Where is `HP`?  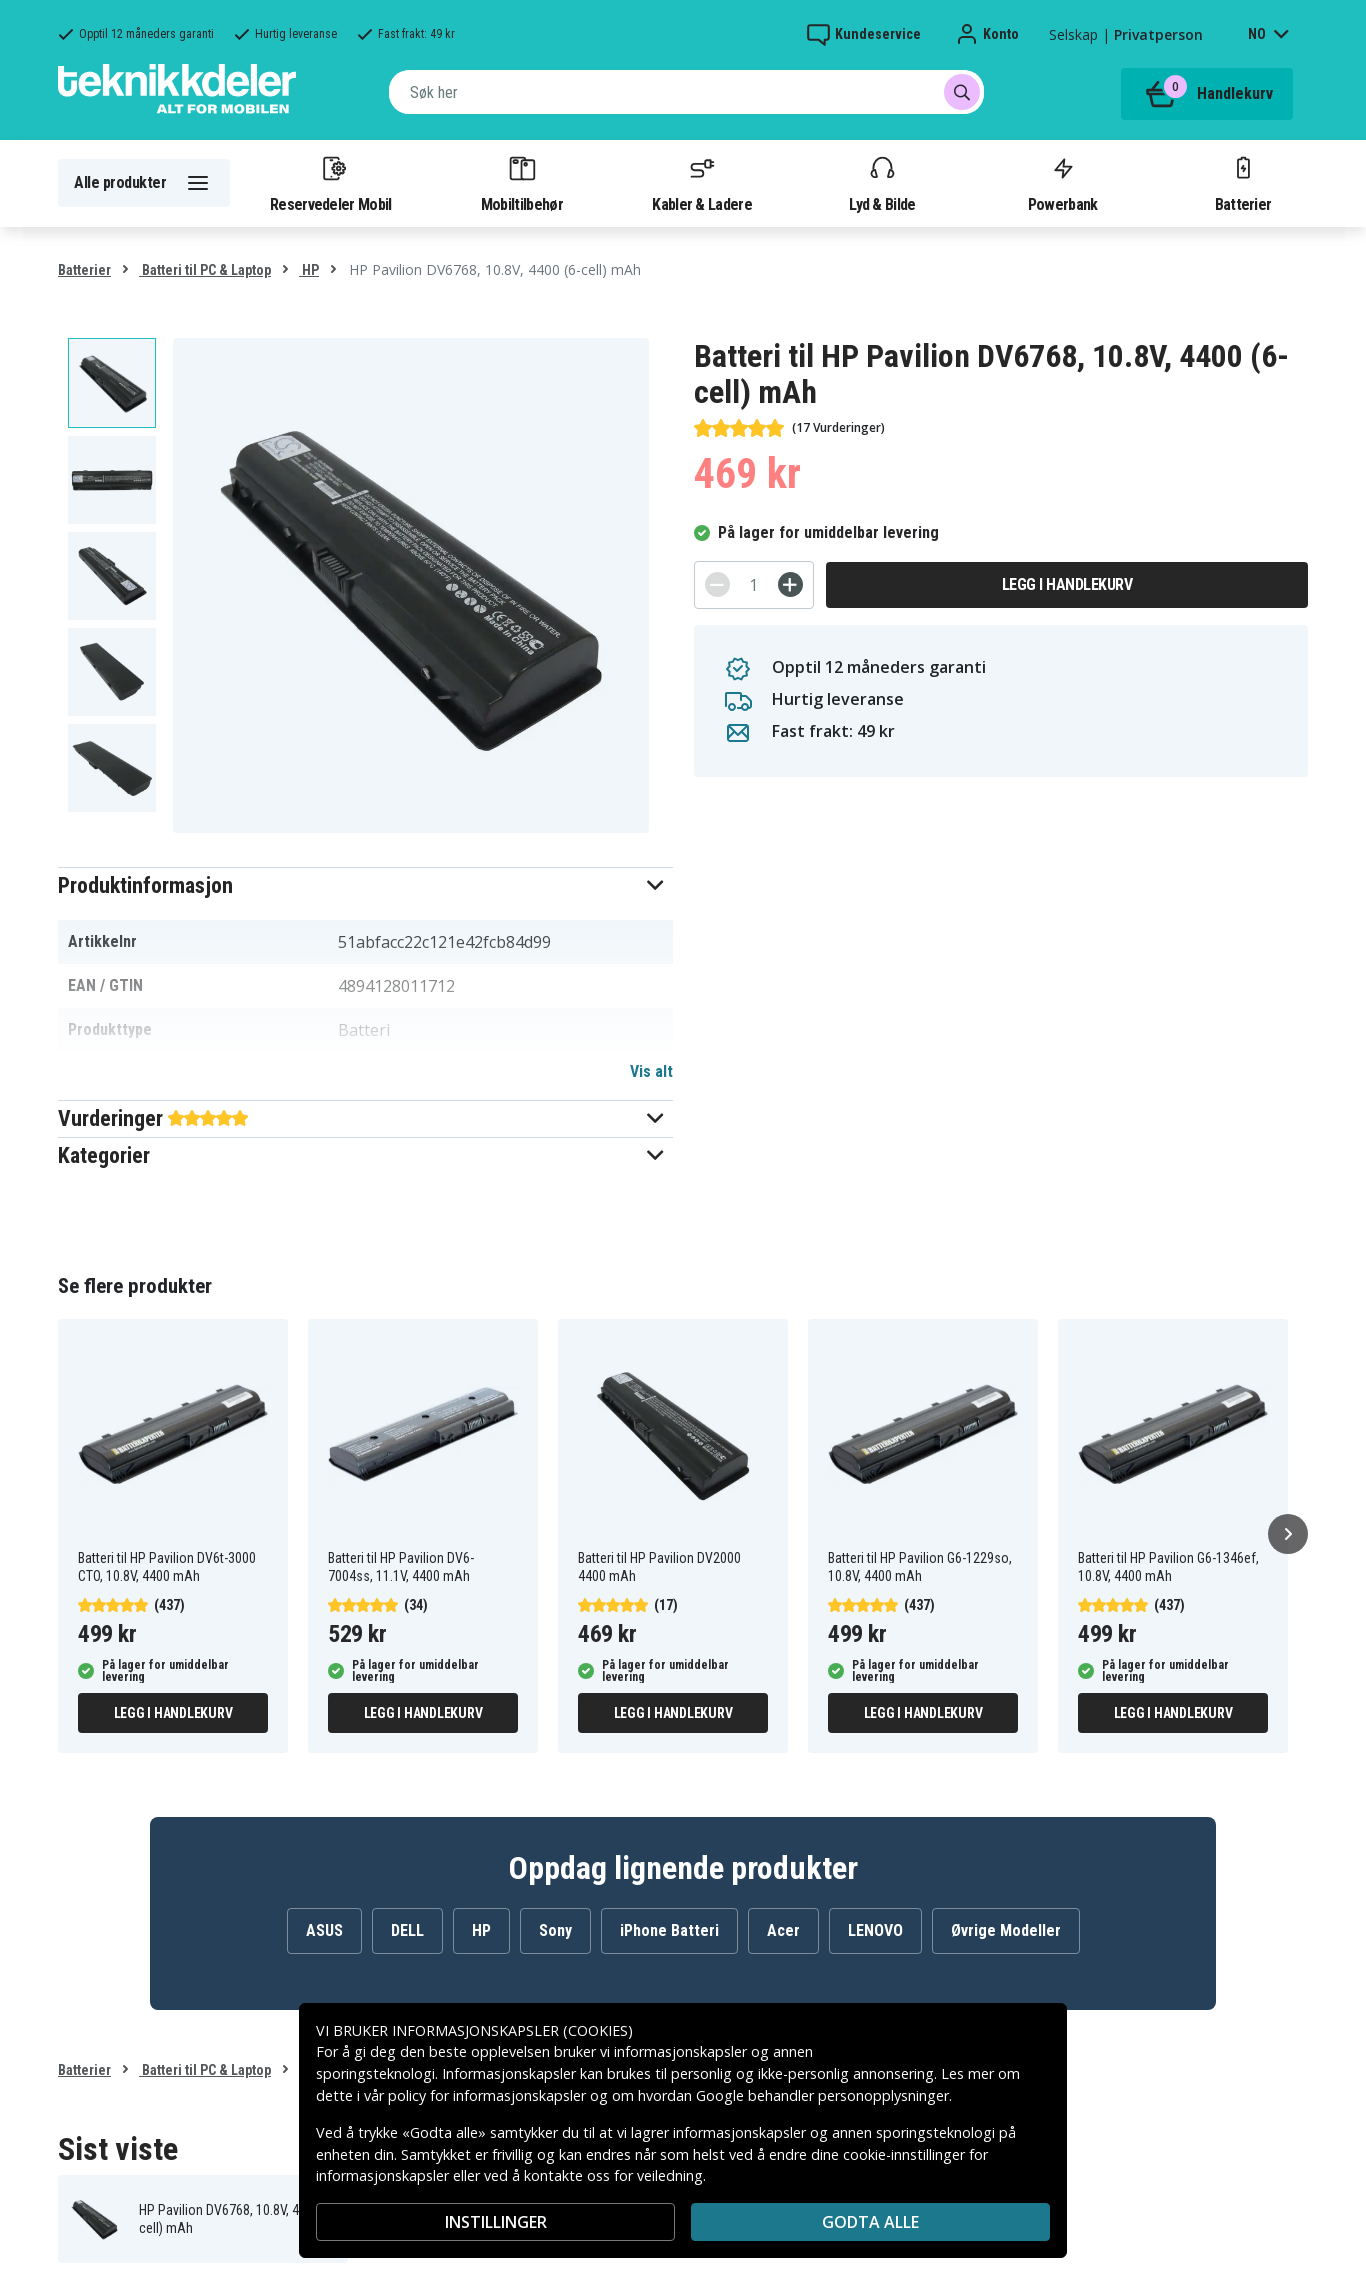 HP is located at coordinates (309, 270).